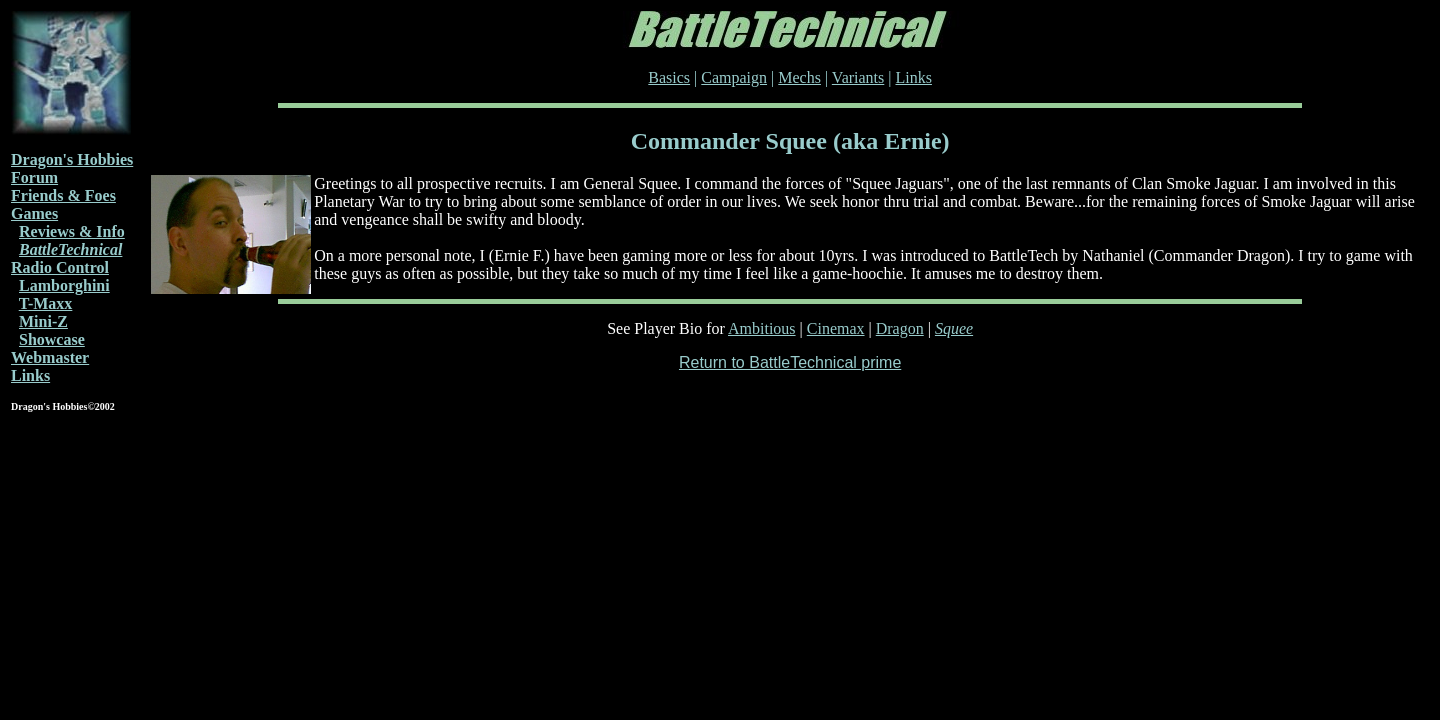 Image resolution: width=1440 pixels, height=720 pixels. Describe the element at coordinates (60, 267) in the screenshot. I see `Radio Control` at that location.